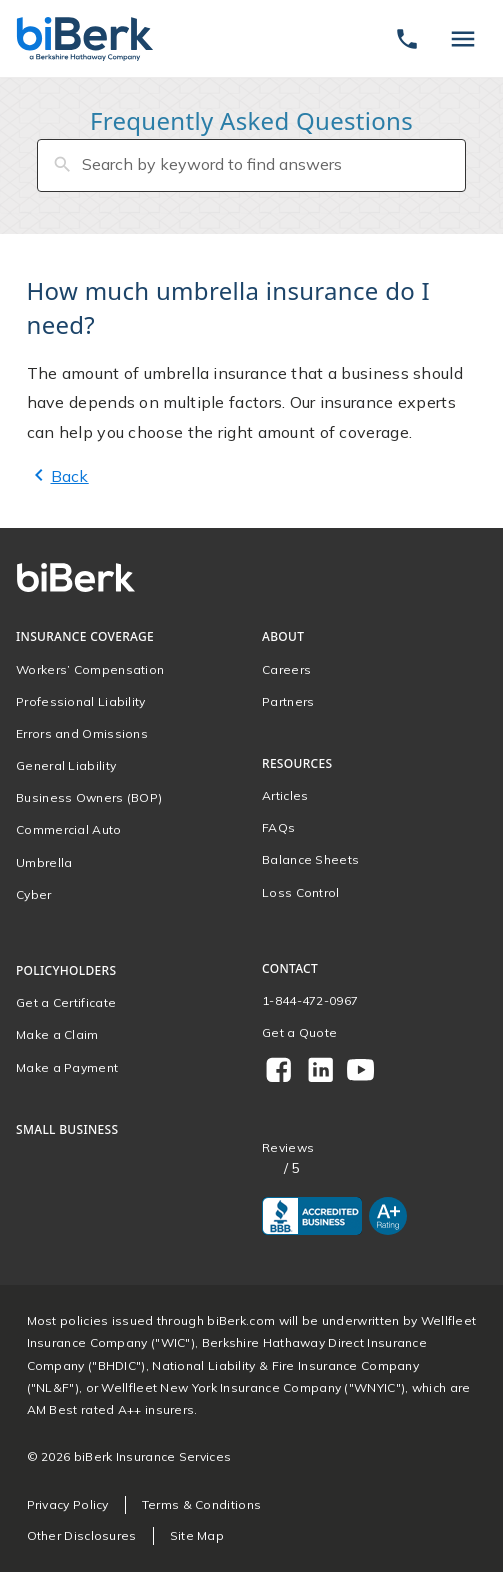 The width and height of the screenshot is (503, 1572). I want to click on Make a Payment, so click(67, 1067).